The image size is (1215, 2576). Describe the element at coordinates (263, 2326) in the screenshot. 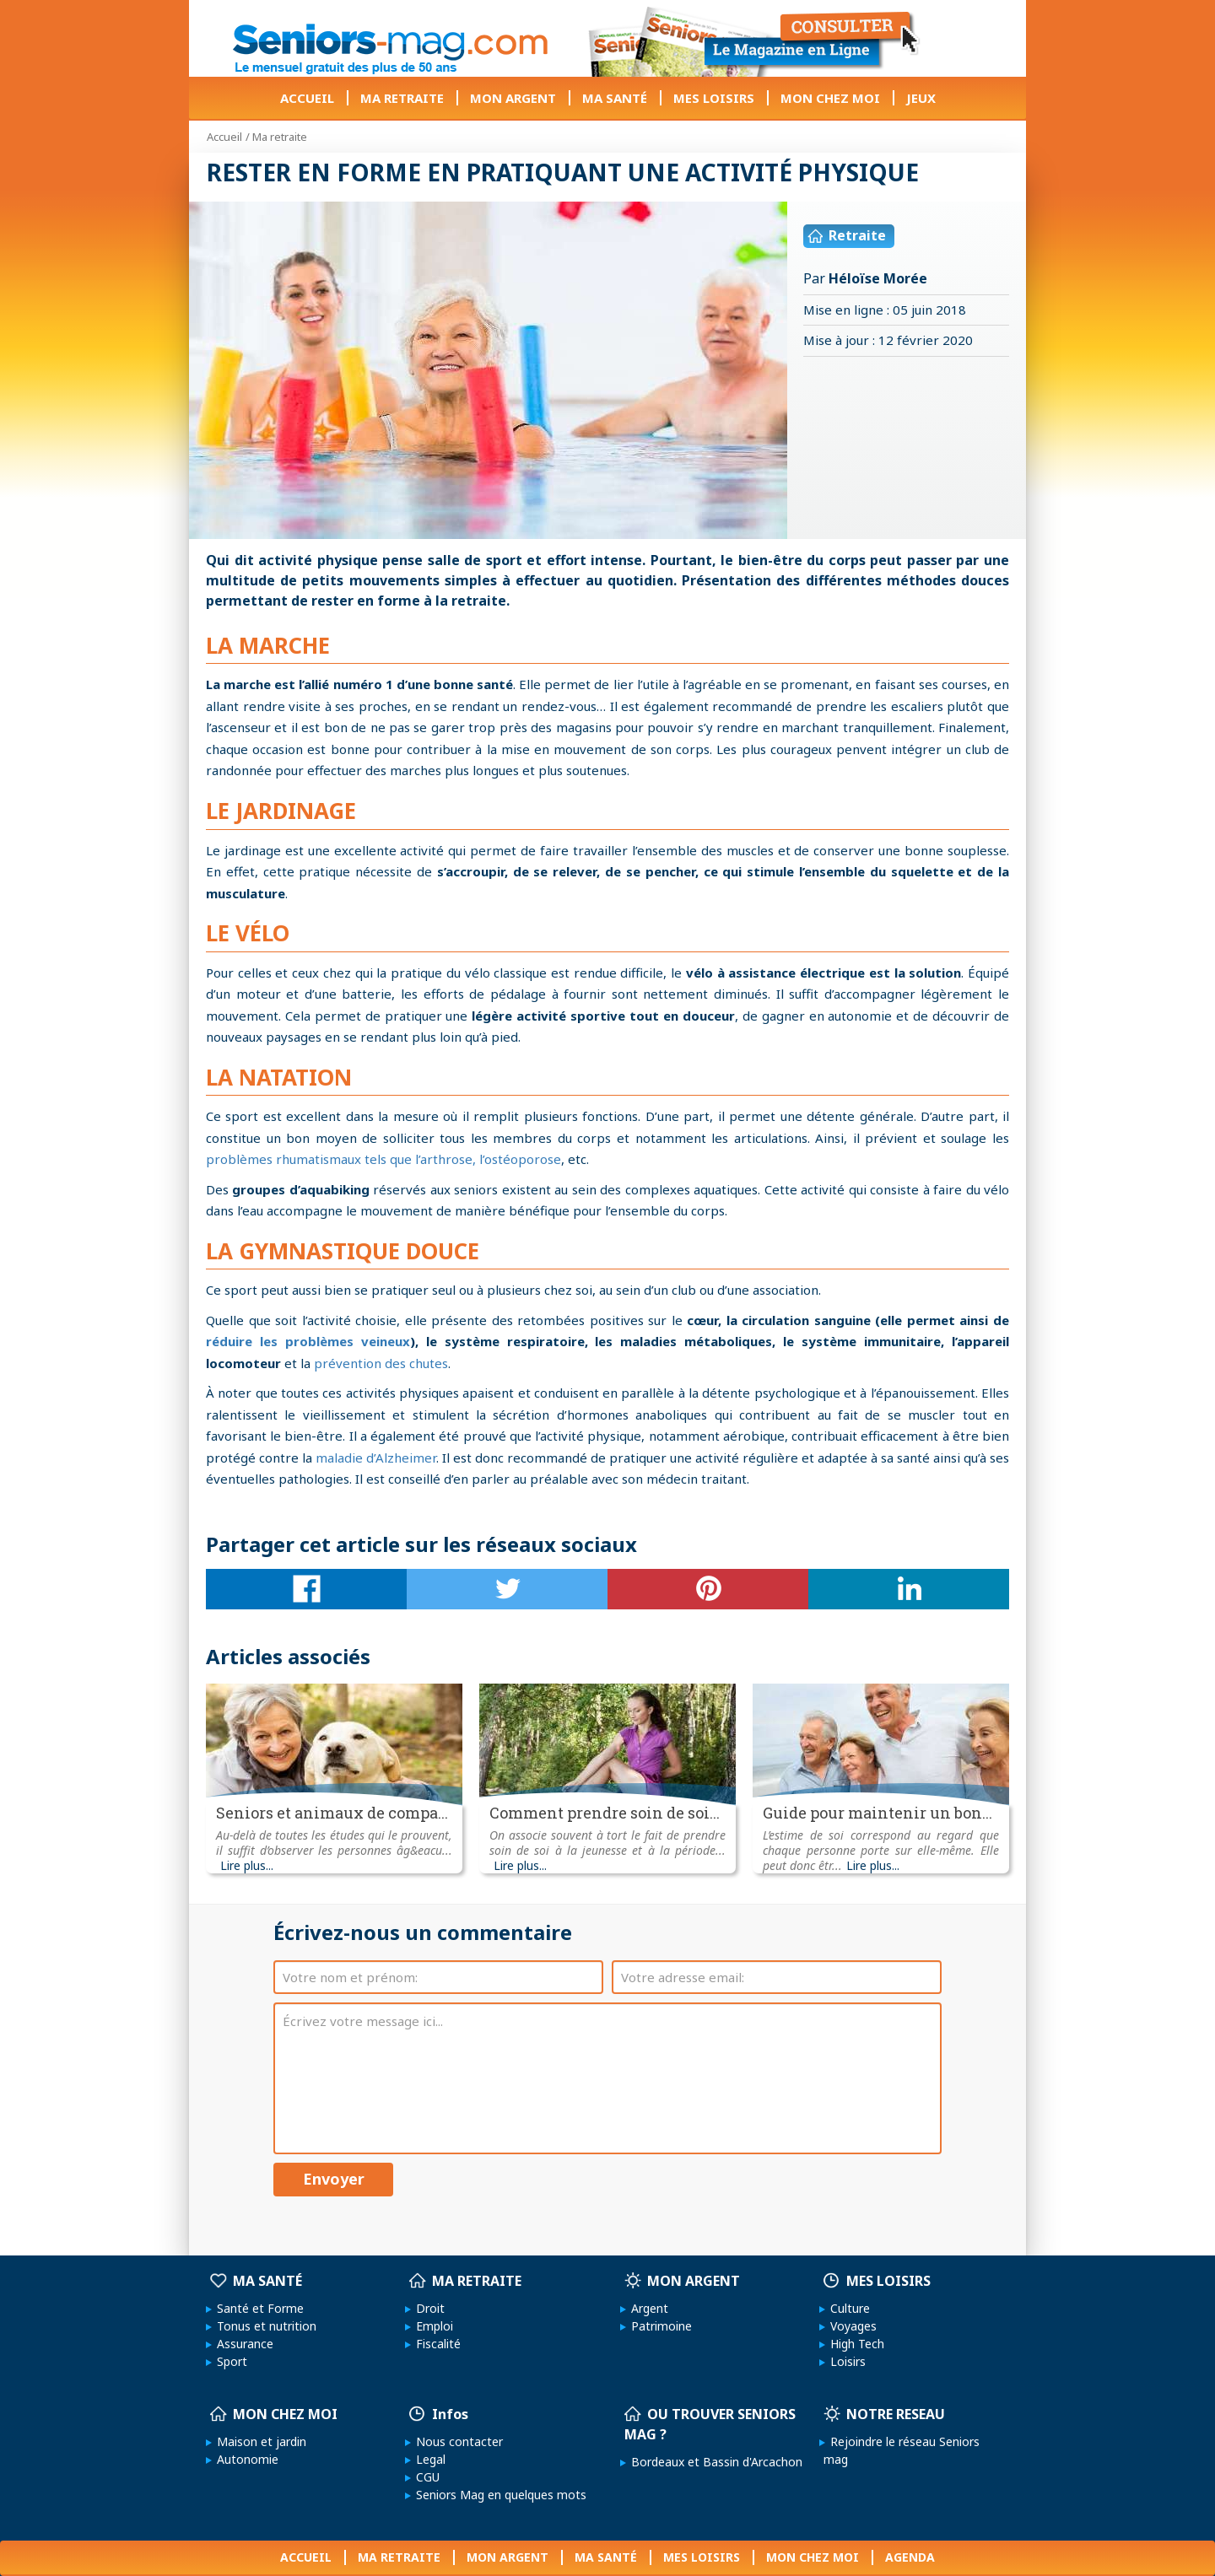

I see `Tonus et nutrition` at that location.